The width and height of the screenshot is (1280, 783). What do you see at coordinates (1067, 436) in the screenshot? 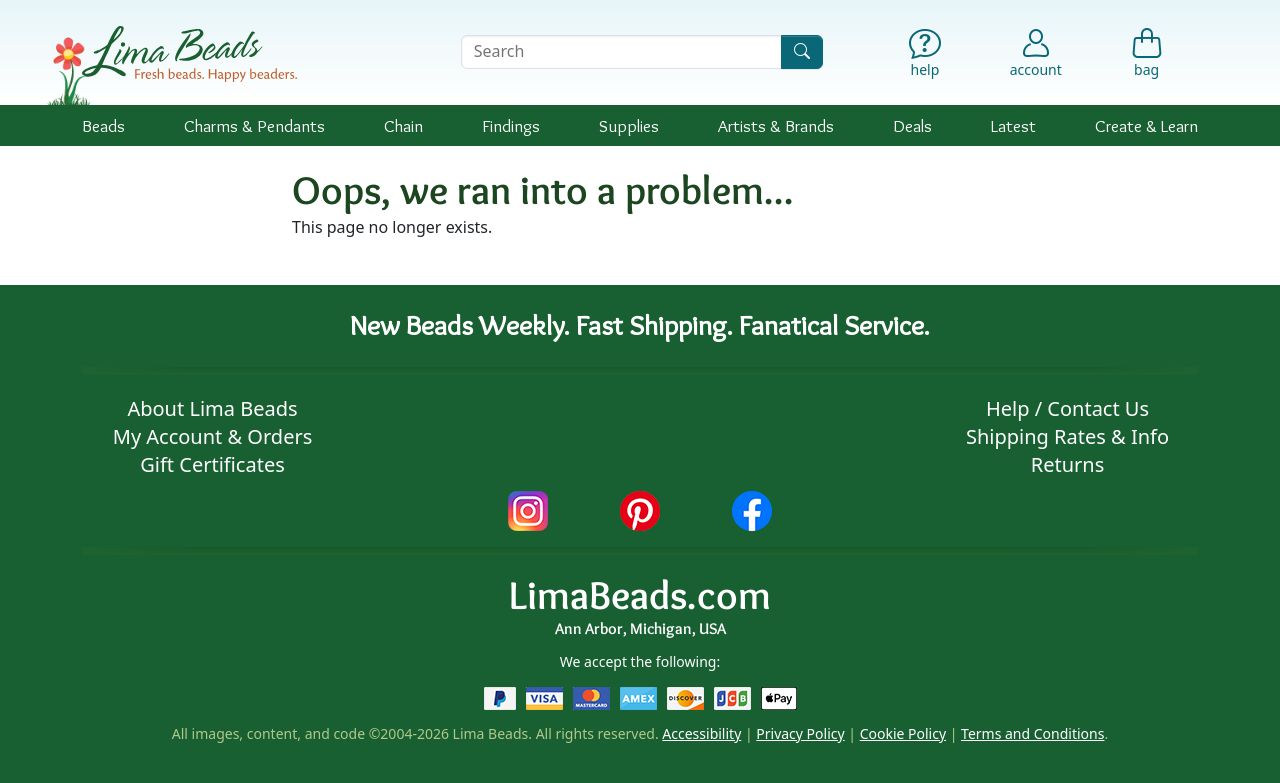
I see `Shipping Rates & Info` at bounding box center [1067, 436].